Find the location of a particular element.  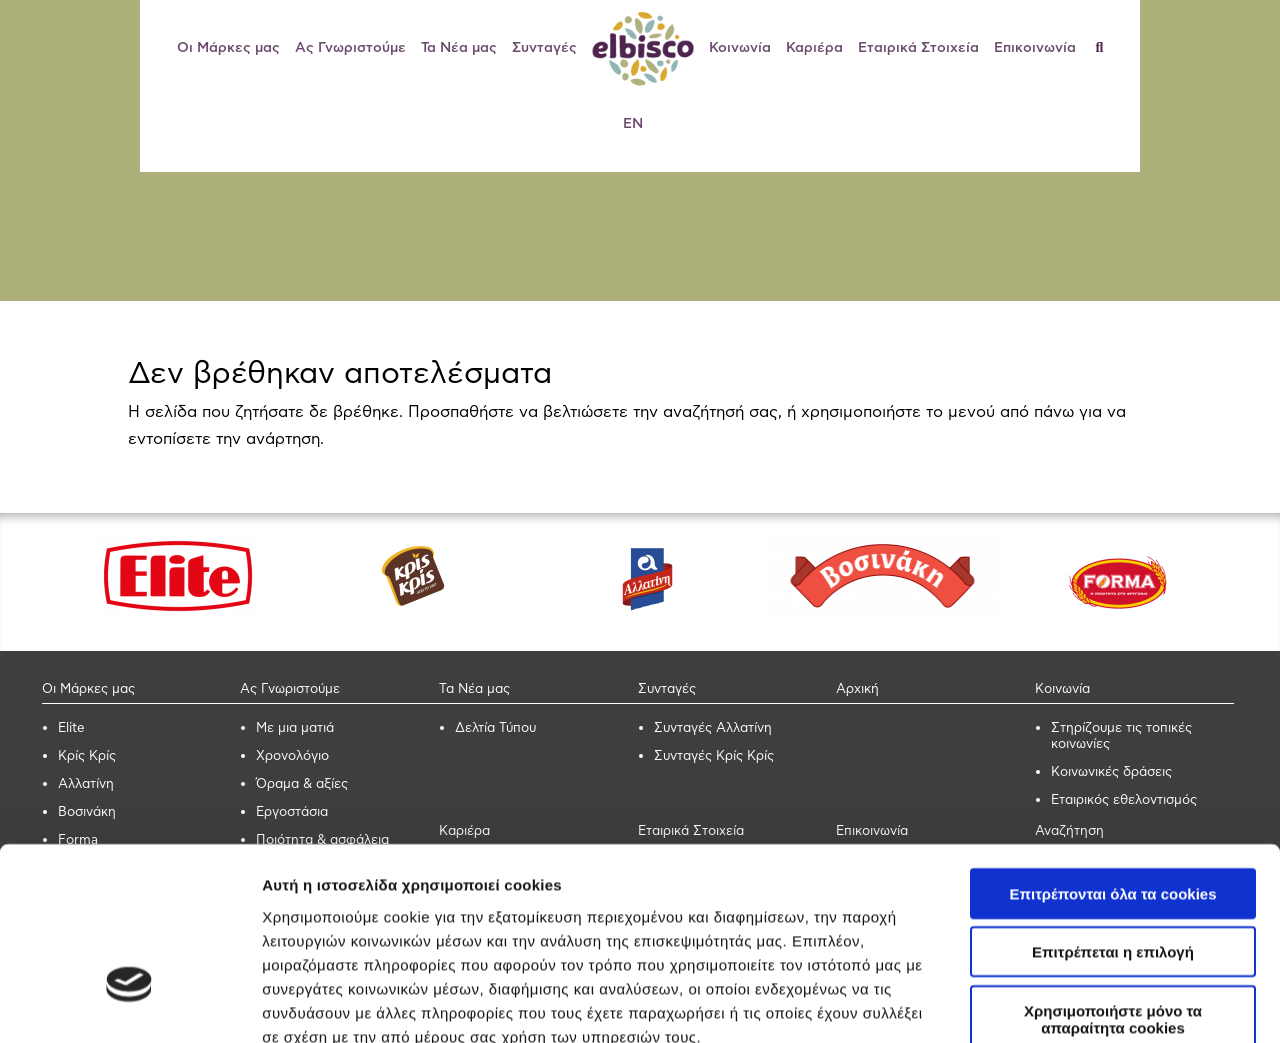

Τα Νέα μας is located at coordinates (459, 48).